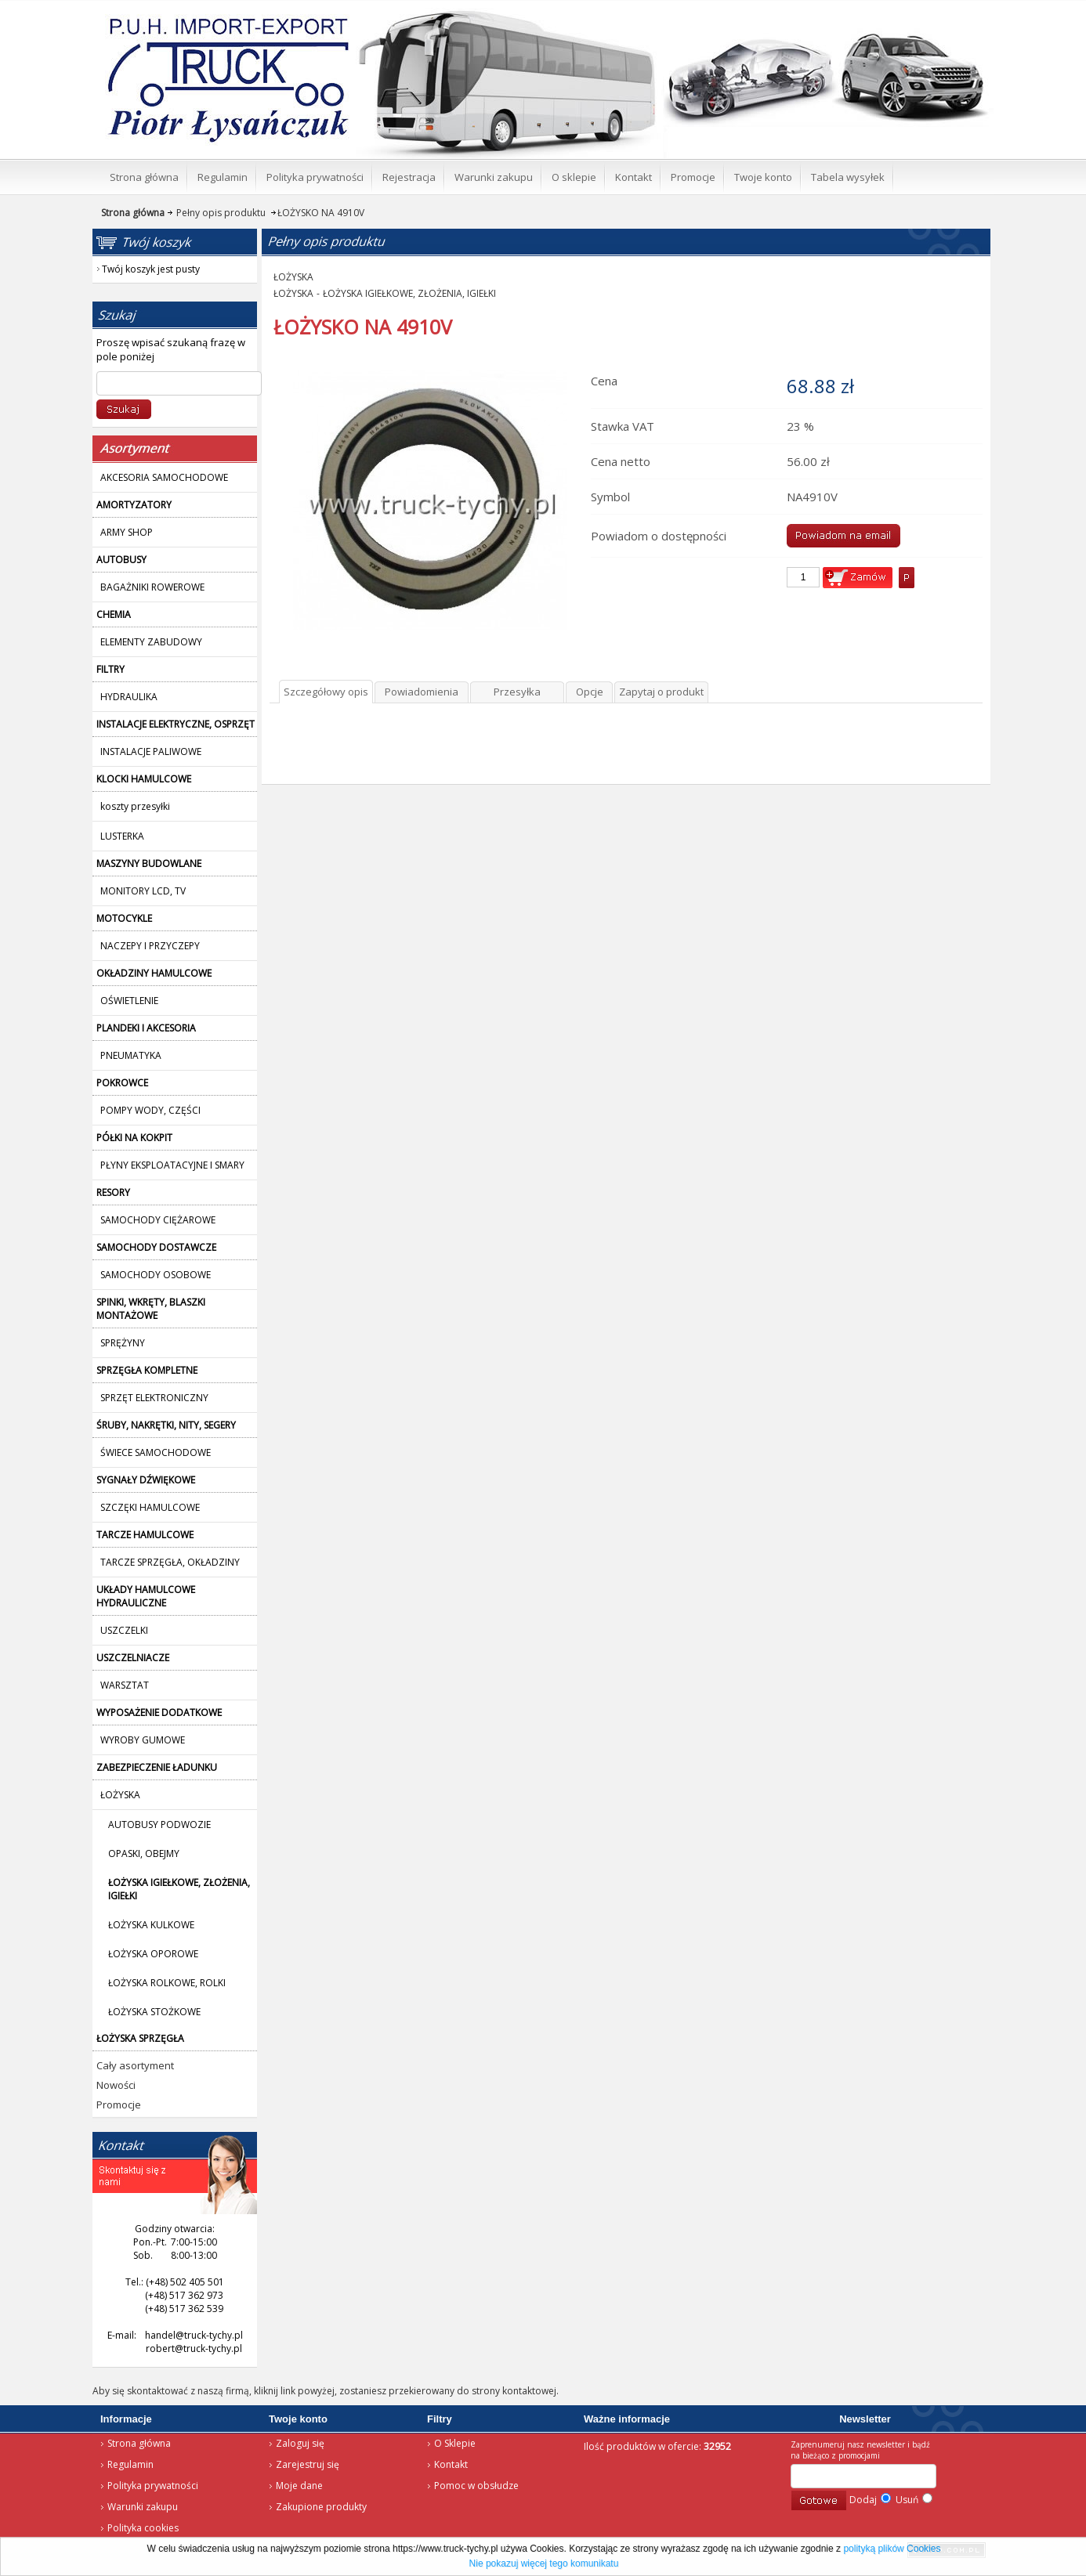  Describe the element at coordinates (118, 2104) in the screenshot. I see `Promocje` at that location.